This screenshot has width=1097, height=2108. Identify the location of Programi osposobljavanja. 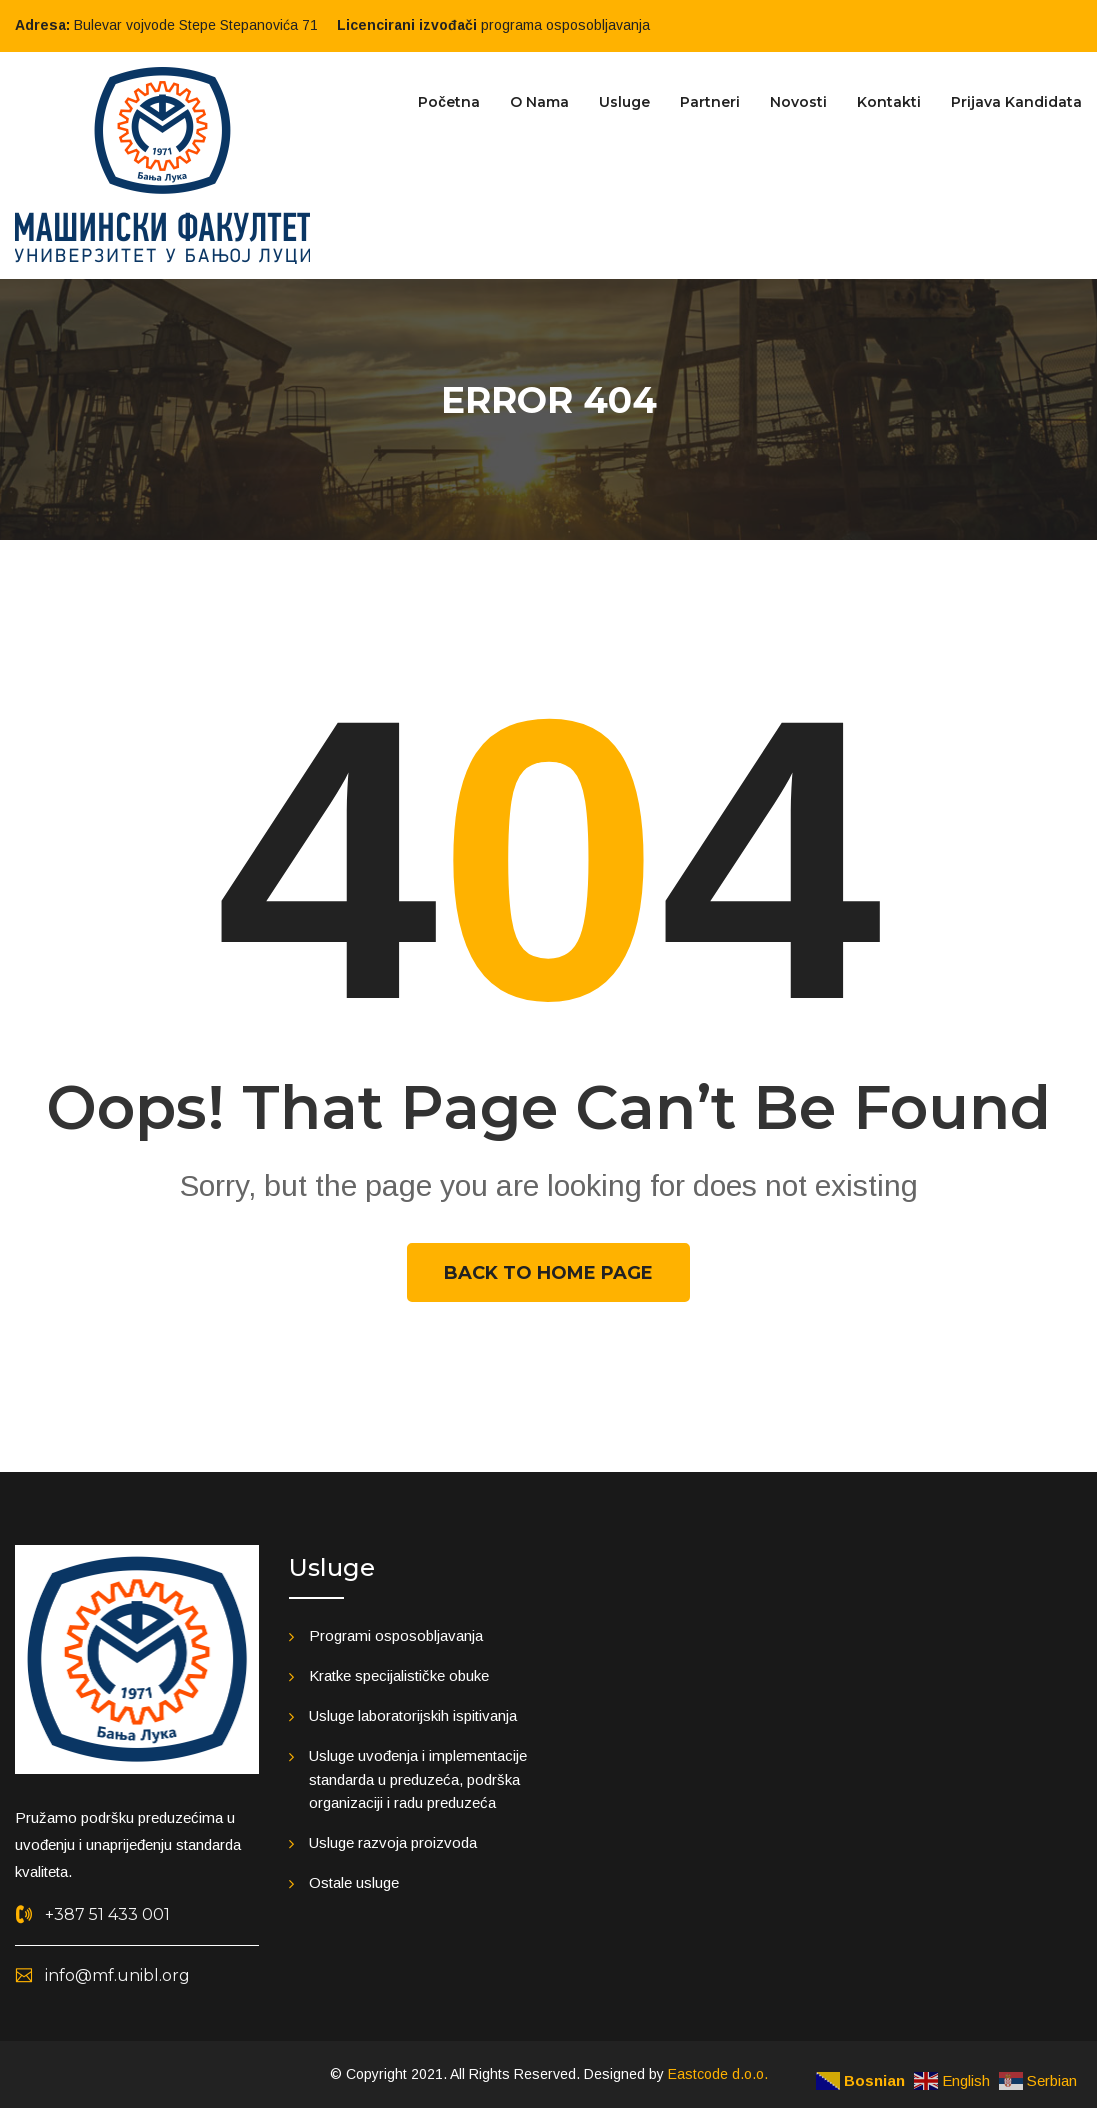
(396, 1635).